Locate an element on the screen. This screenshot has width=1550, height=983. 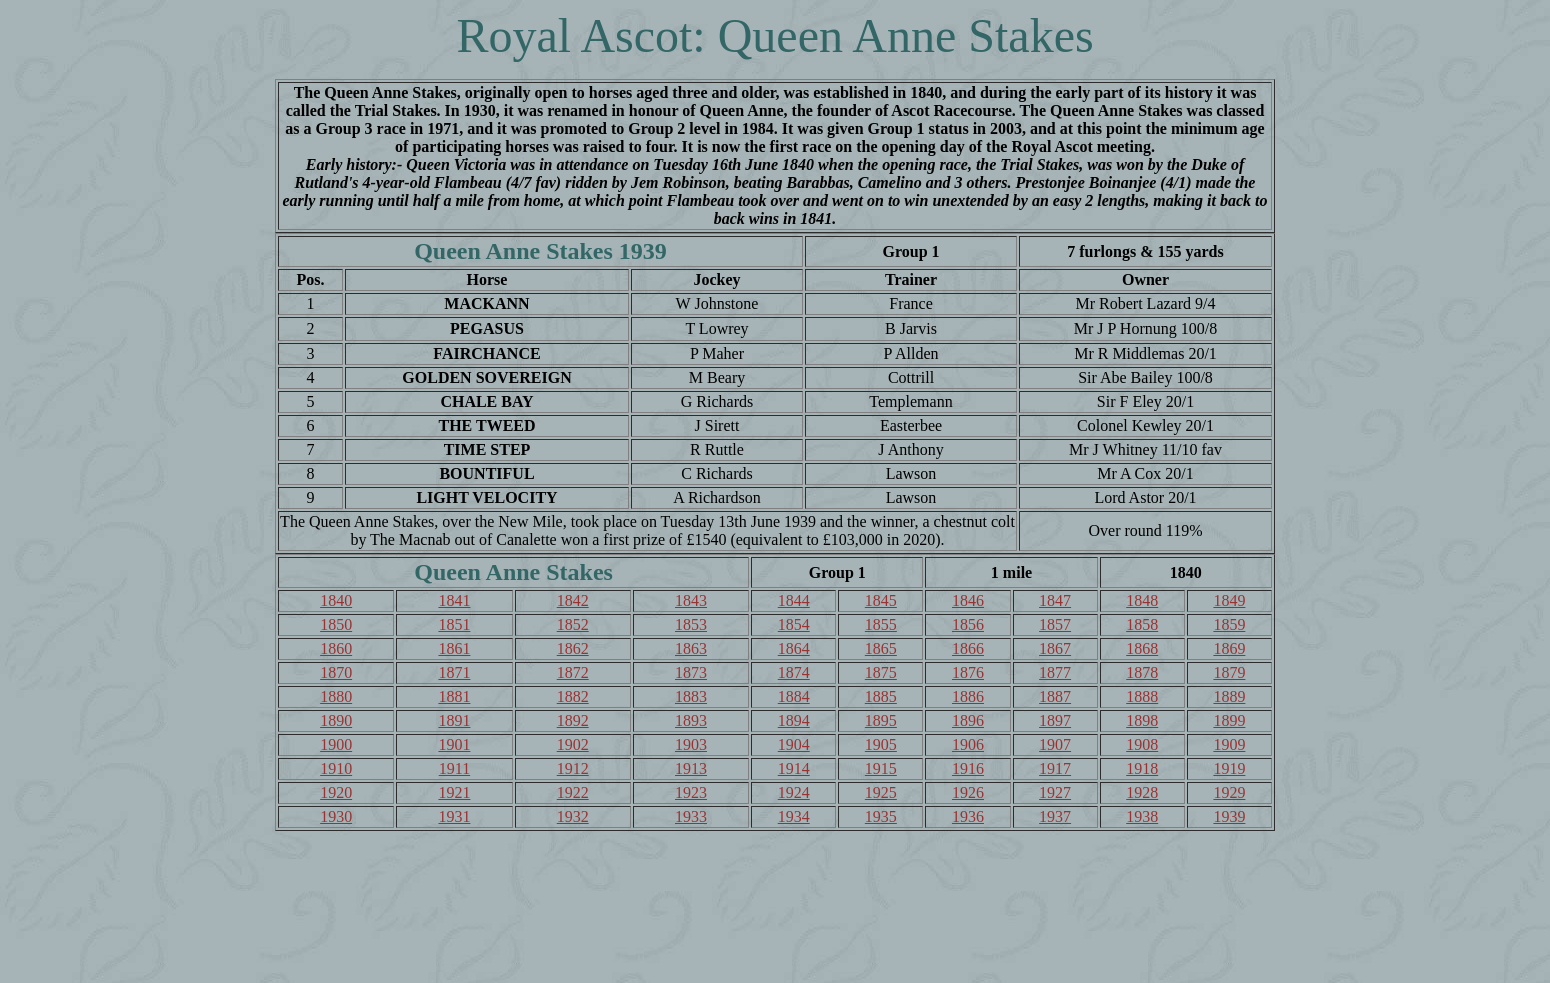
1874 is located at coordinates (794, 672).